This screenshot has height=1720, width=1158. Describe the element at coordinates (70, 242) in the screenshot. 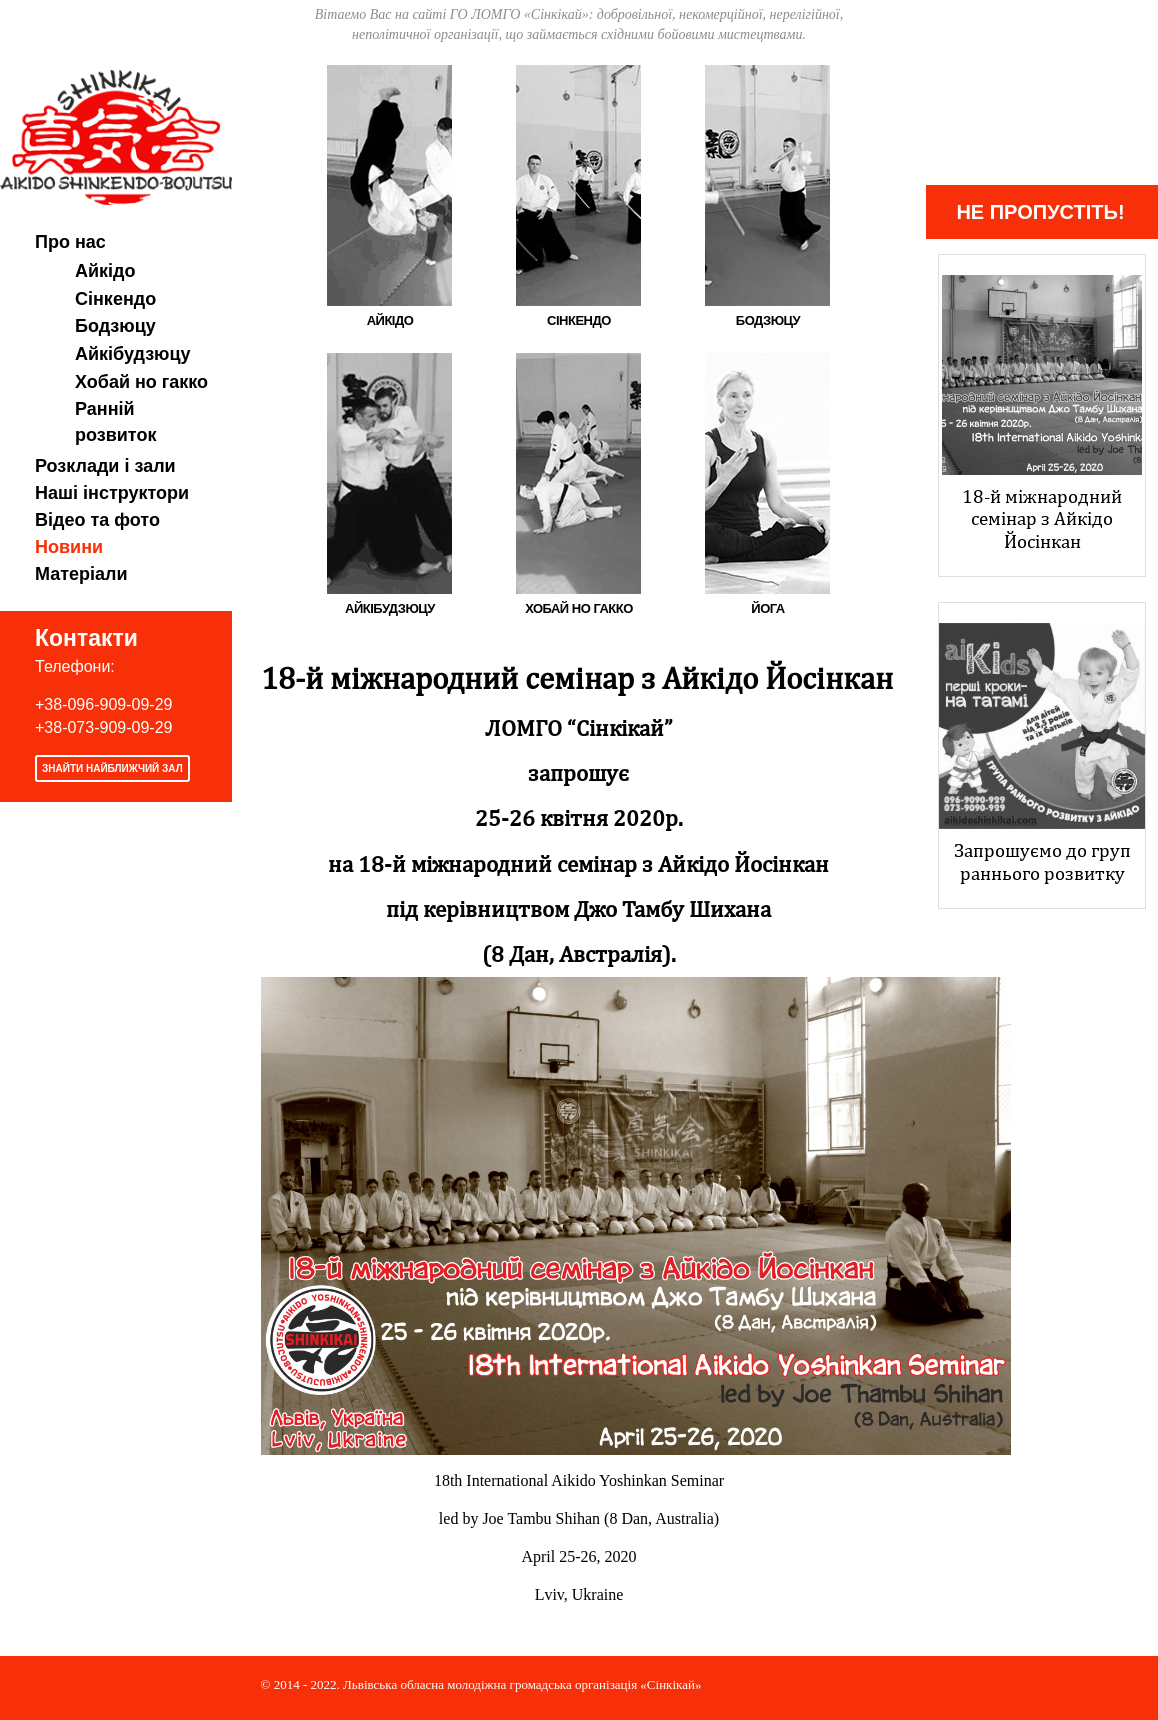

I see `Про нас` at that location.